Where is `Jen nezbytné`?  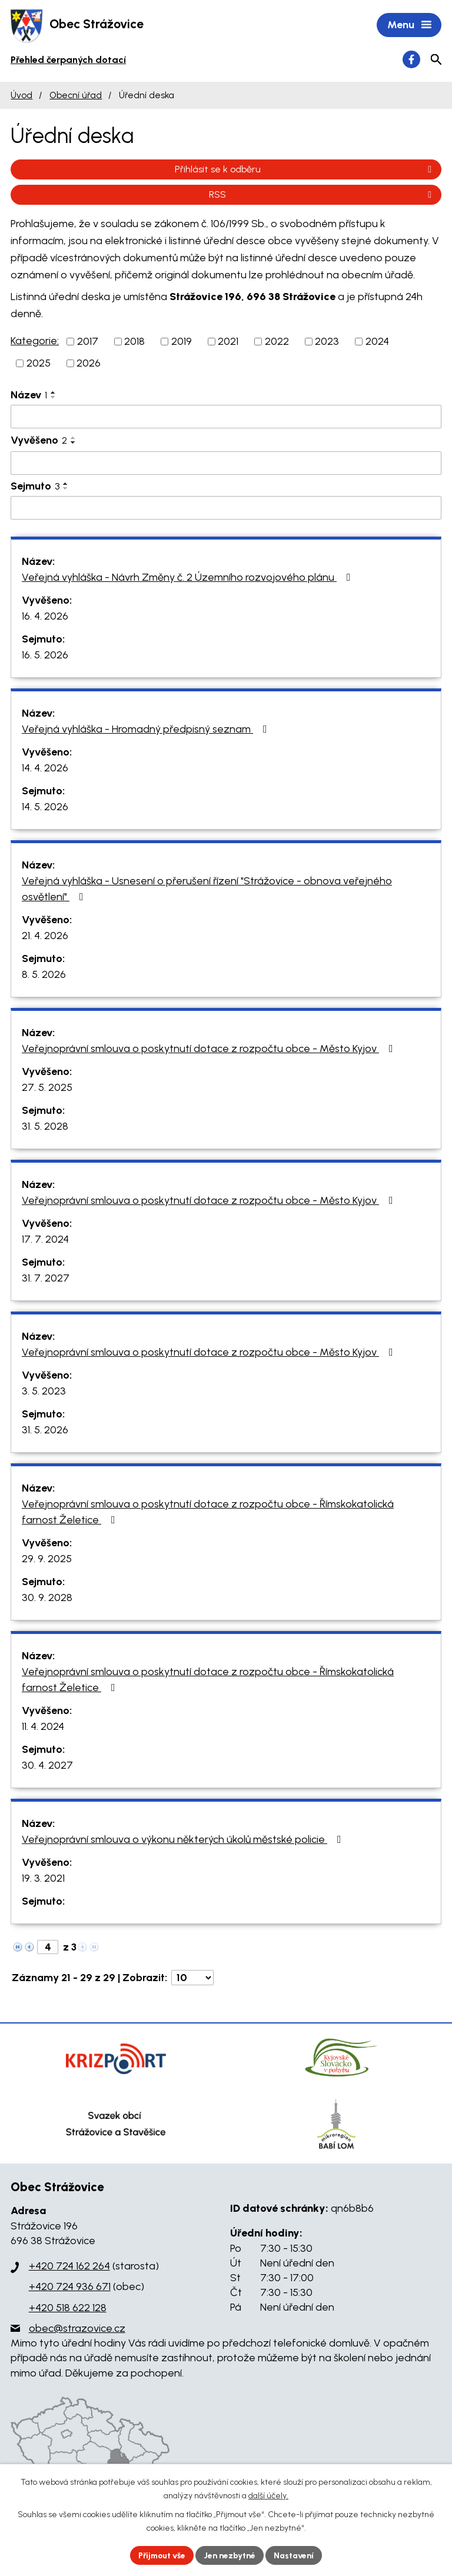
Jen nezbytné is located at coordinates (231, 2555).